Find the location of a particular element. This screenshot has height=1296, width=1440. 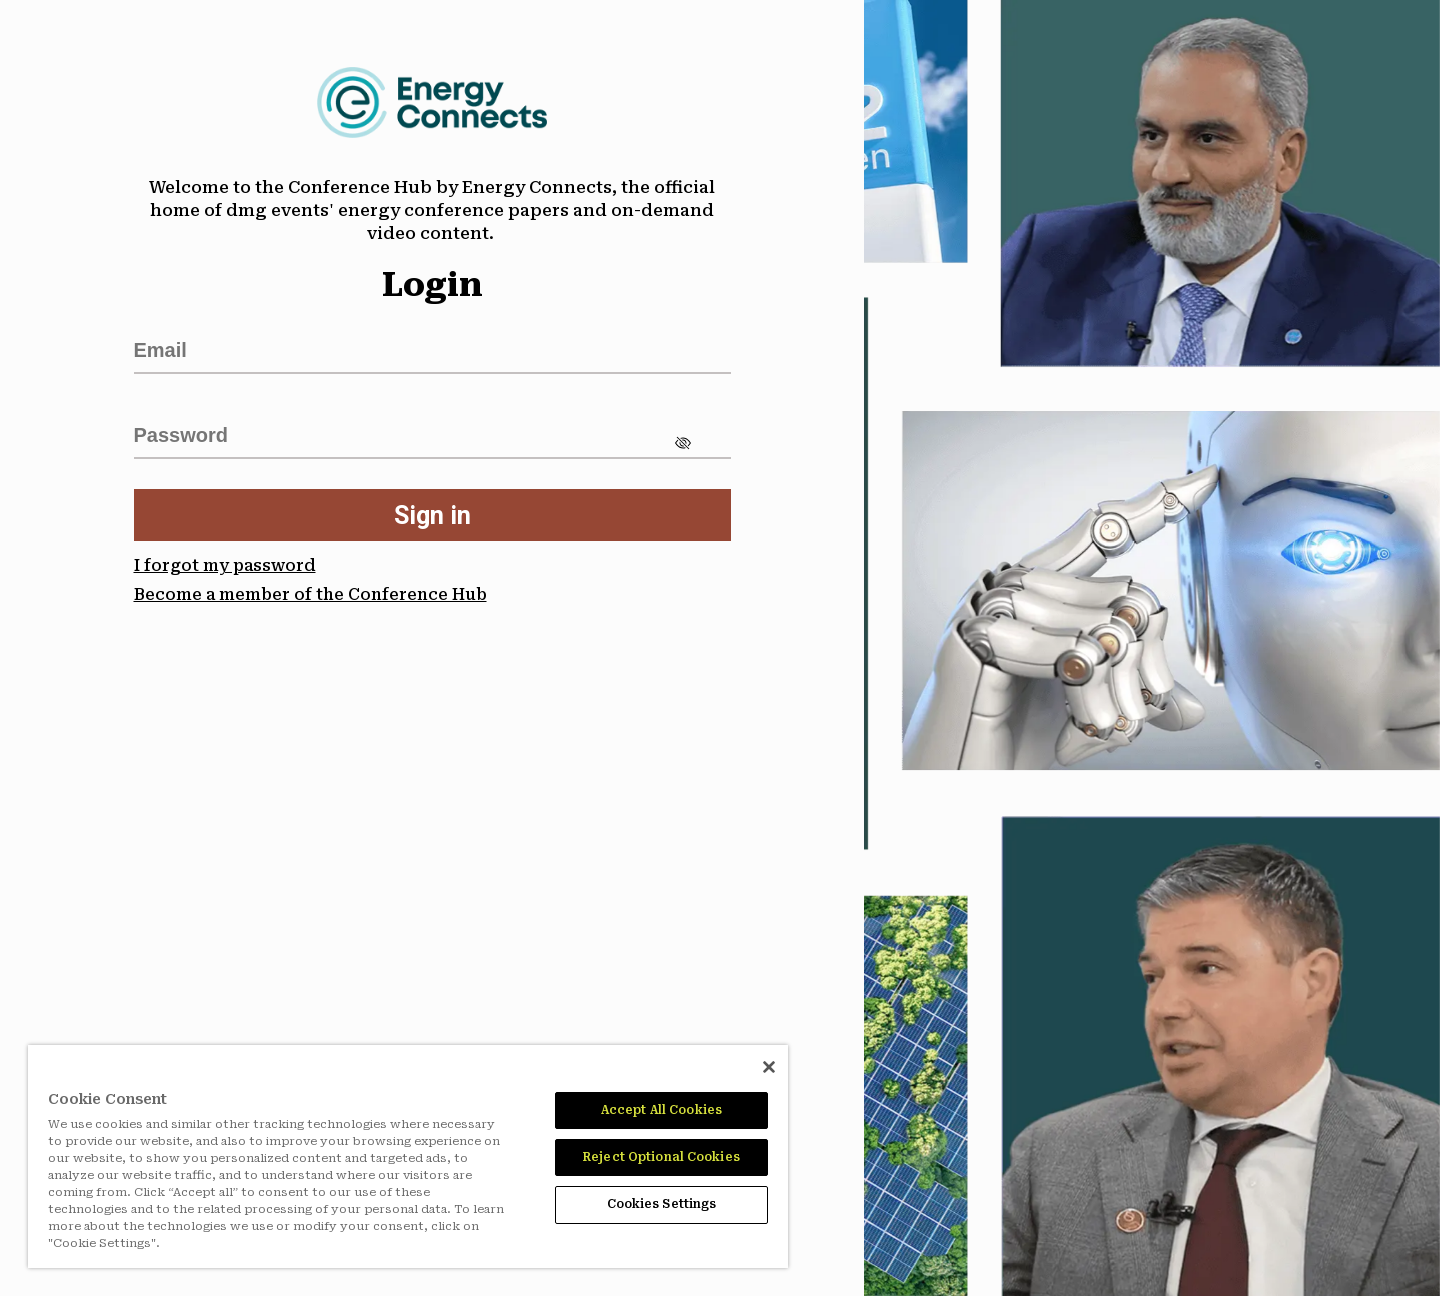

Accept All Cookies is located at coordinates (661, 1110).